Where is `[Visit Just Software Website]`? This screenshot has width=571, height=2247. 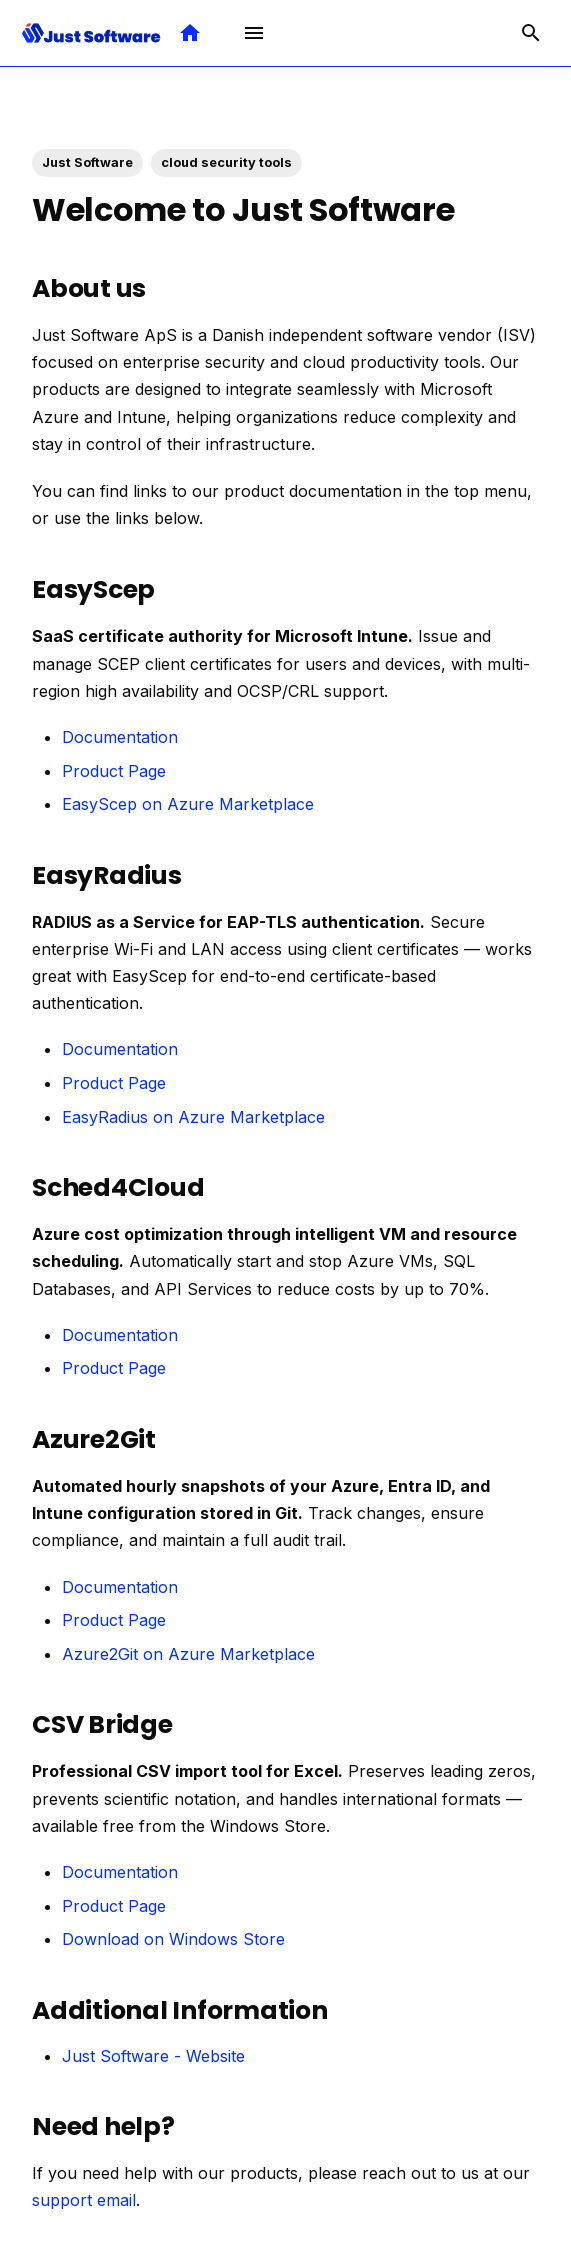
[Visit Just Software Website] is located at coordinates (190, 33).